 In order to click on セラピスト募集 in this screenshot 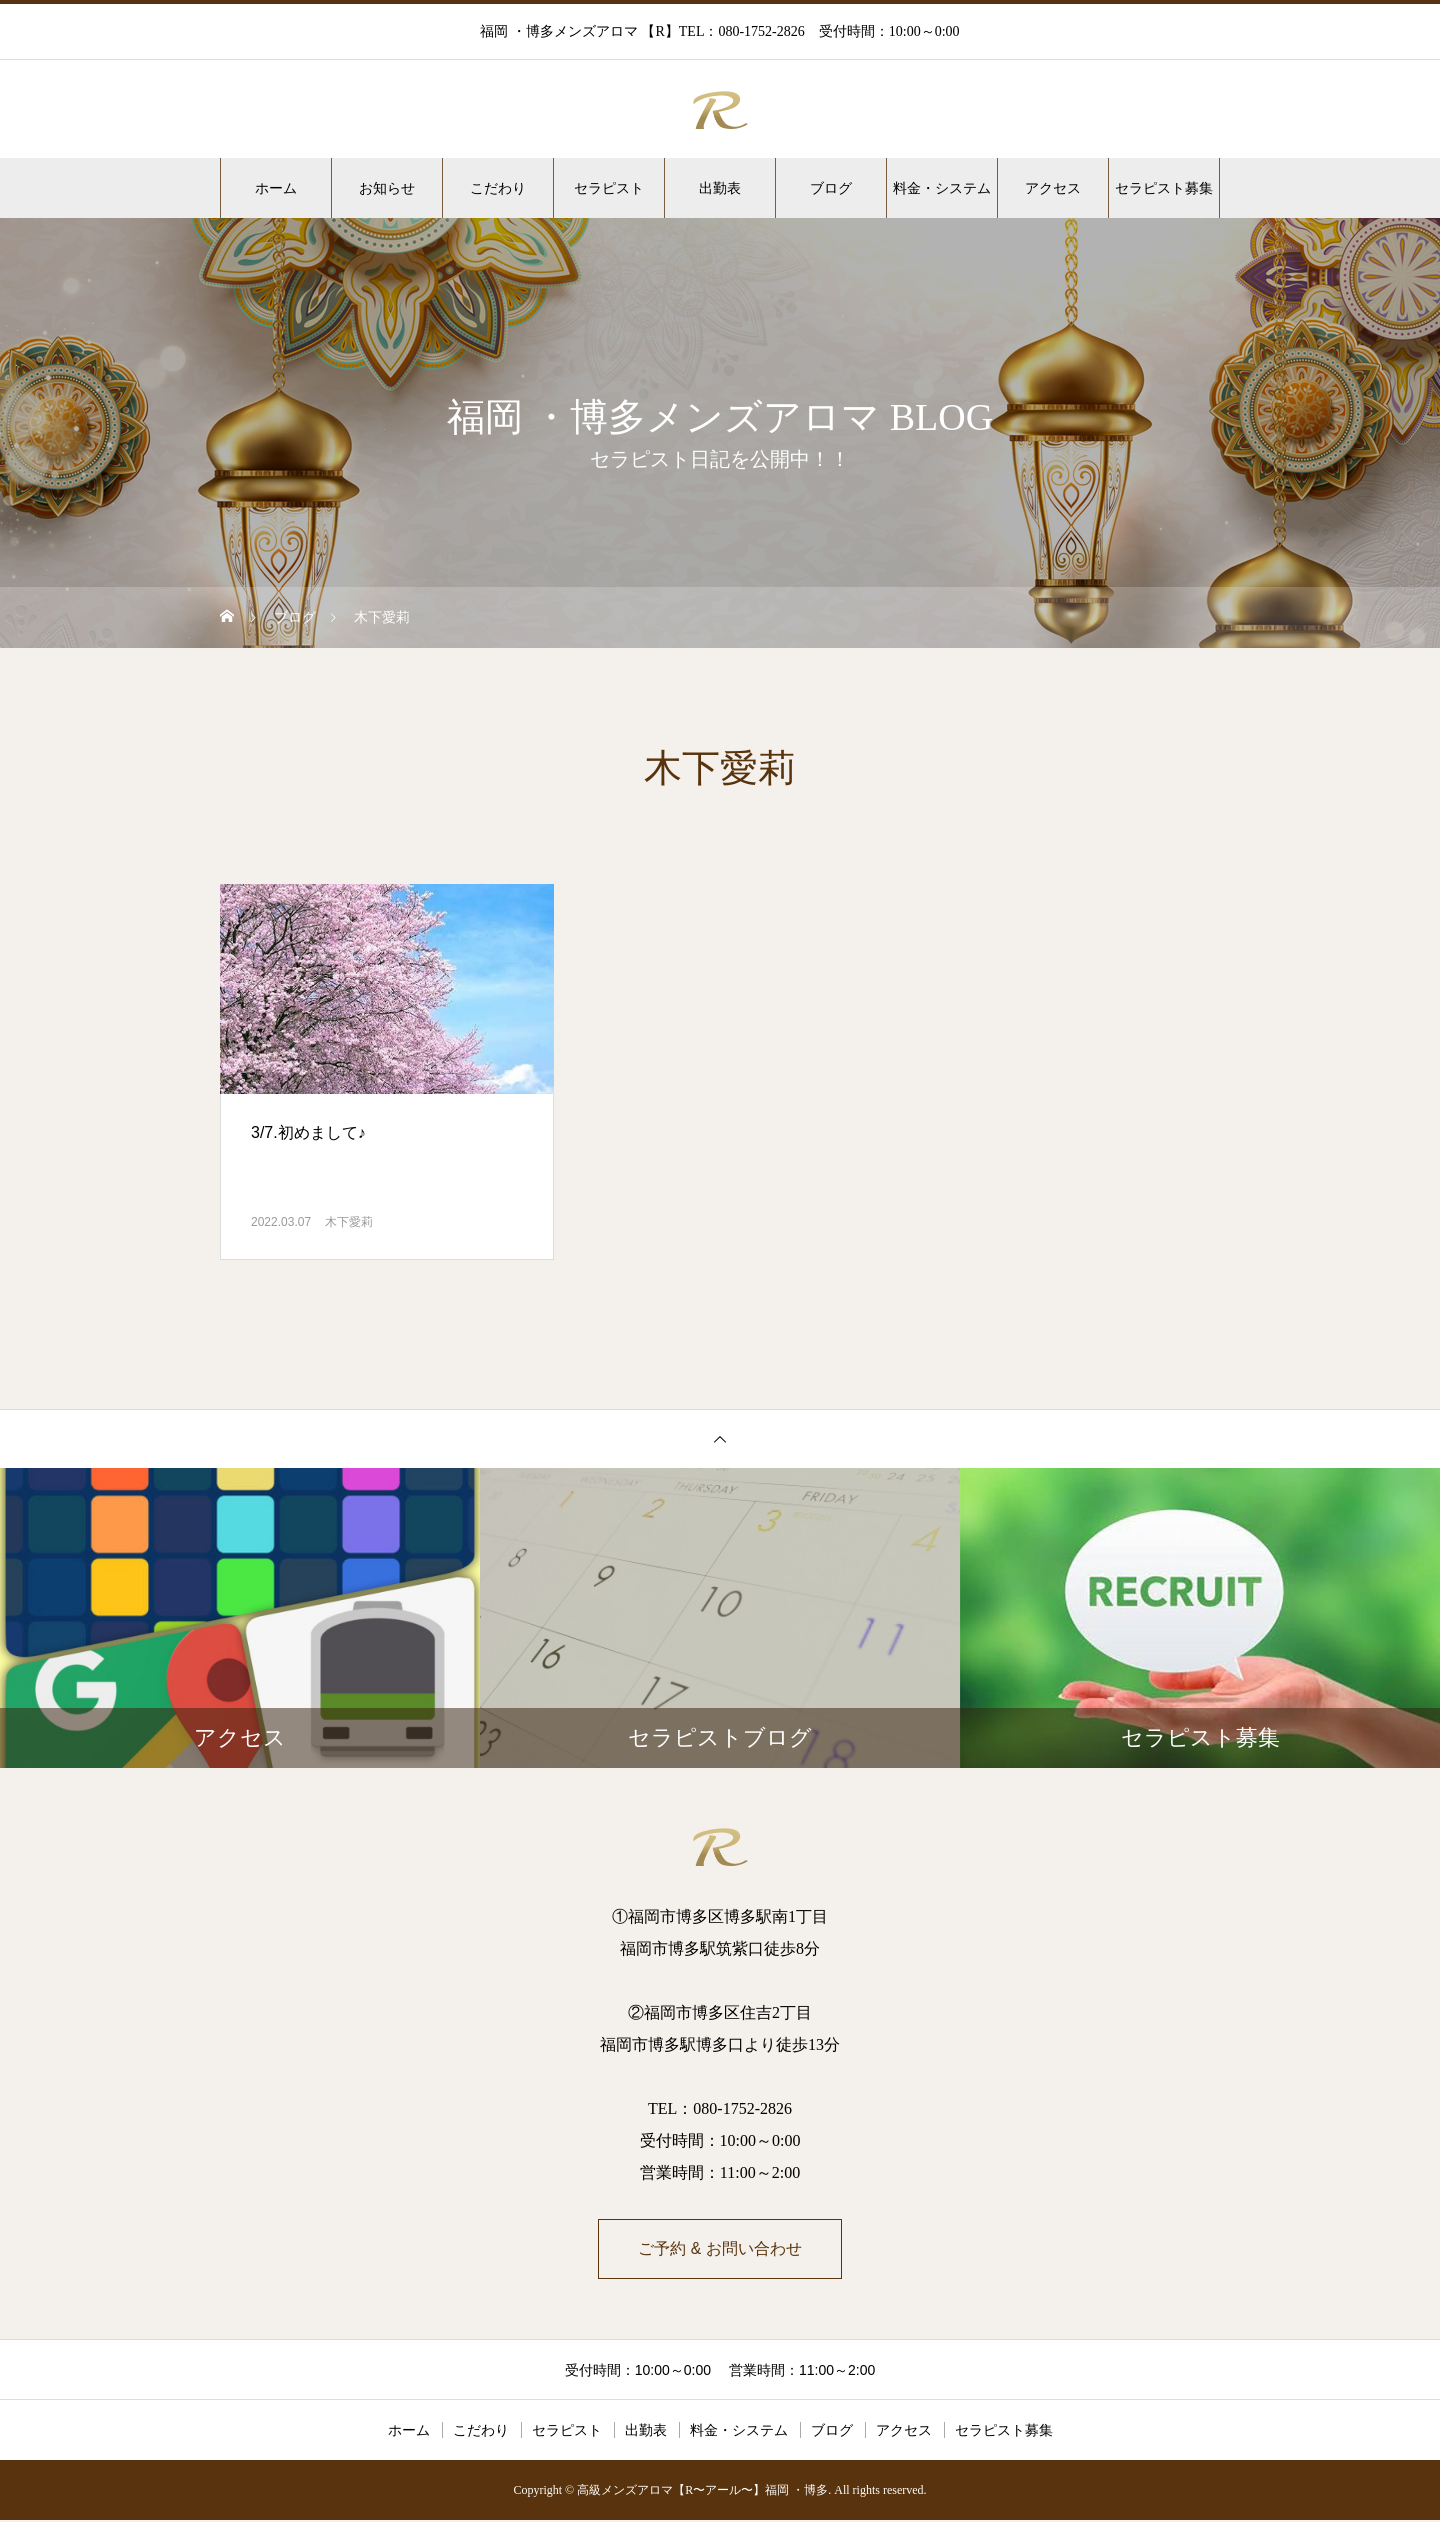, I will do `click(1164, 188)`.